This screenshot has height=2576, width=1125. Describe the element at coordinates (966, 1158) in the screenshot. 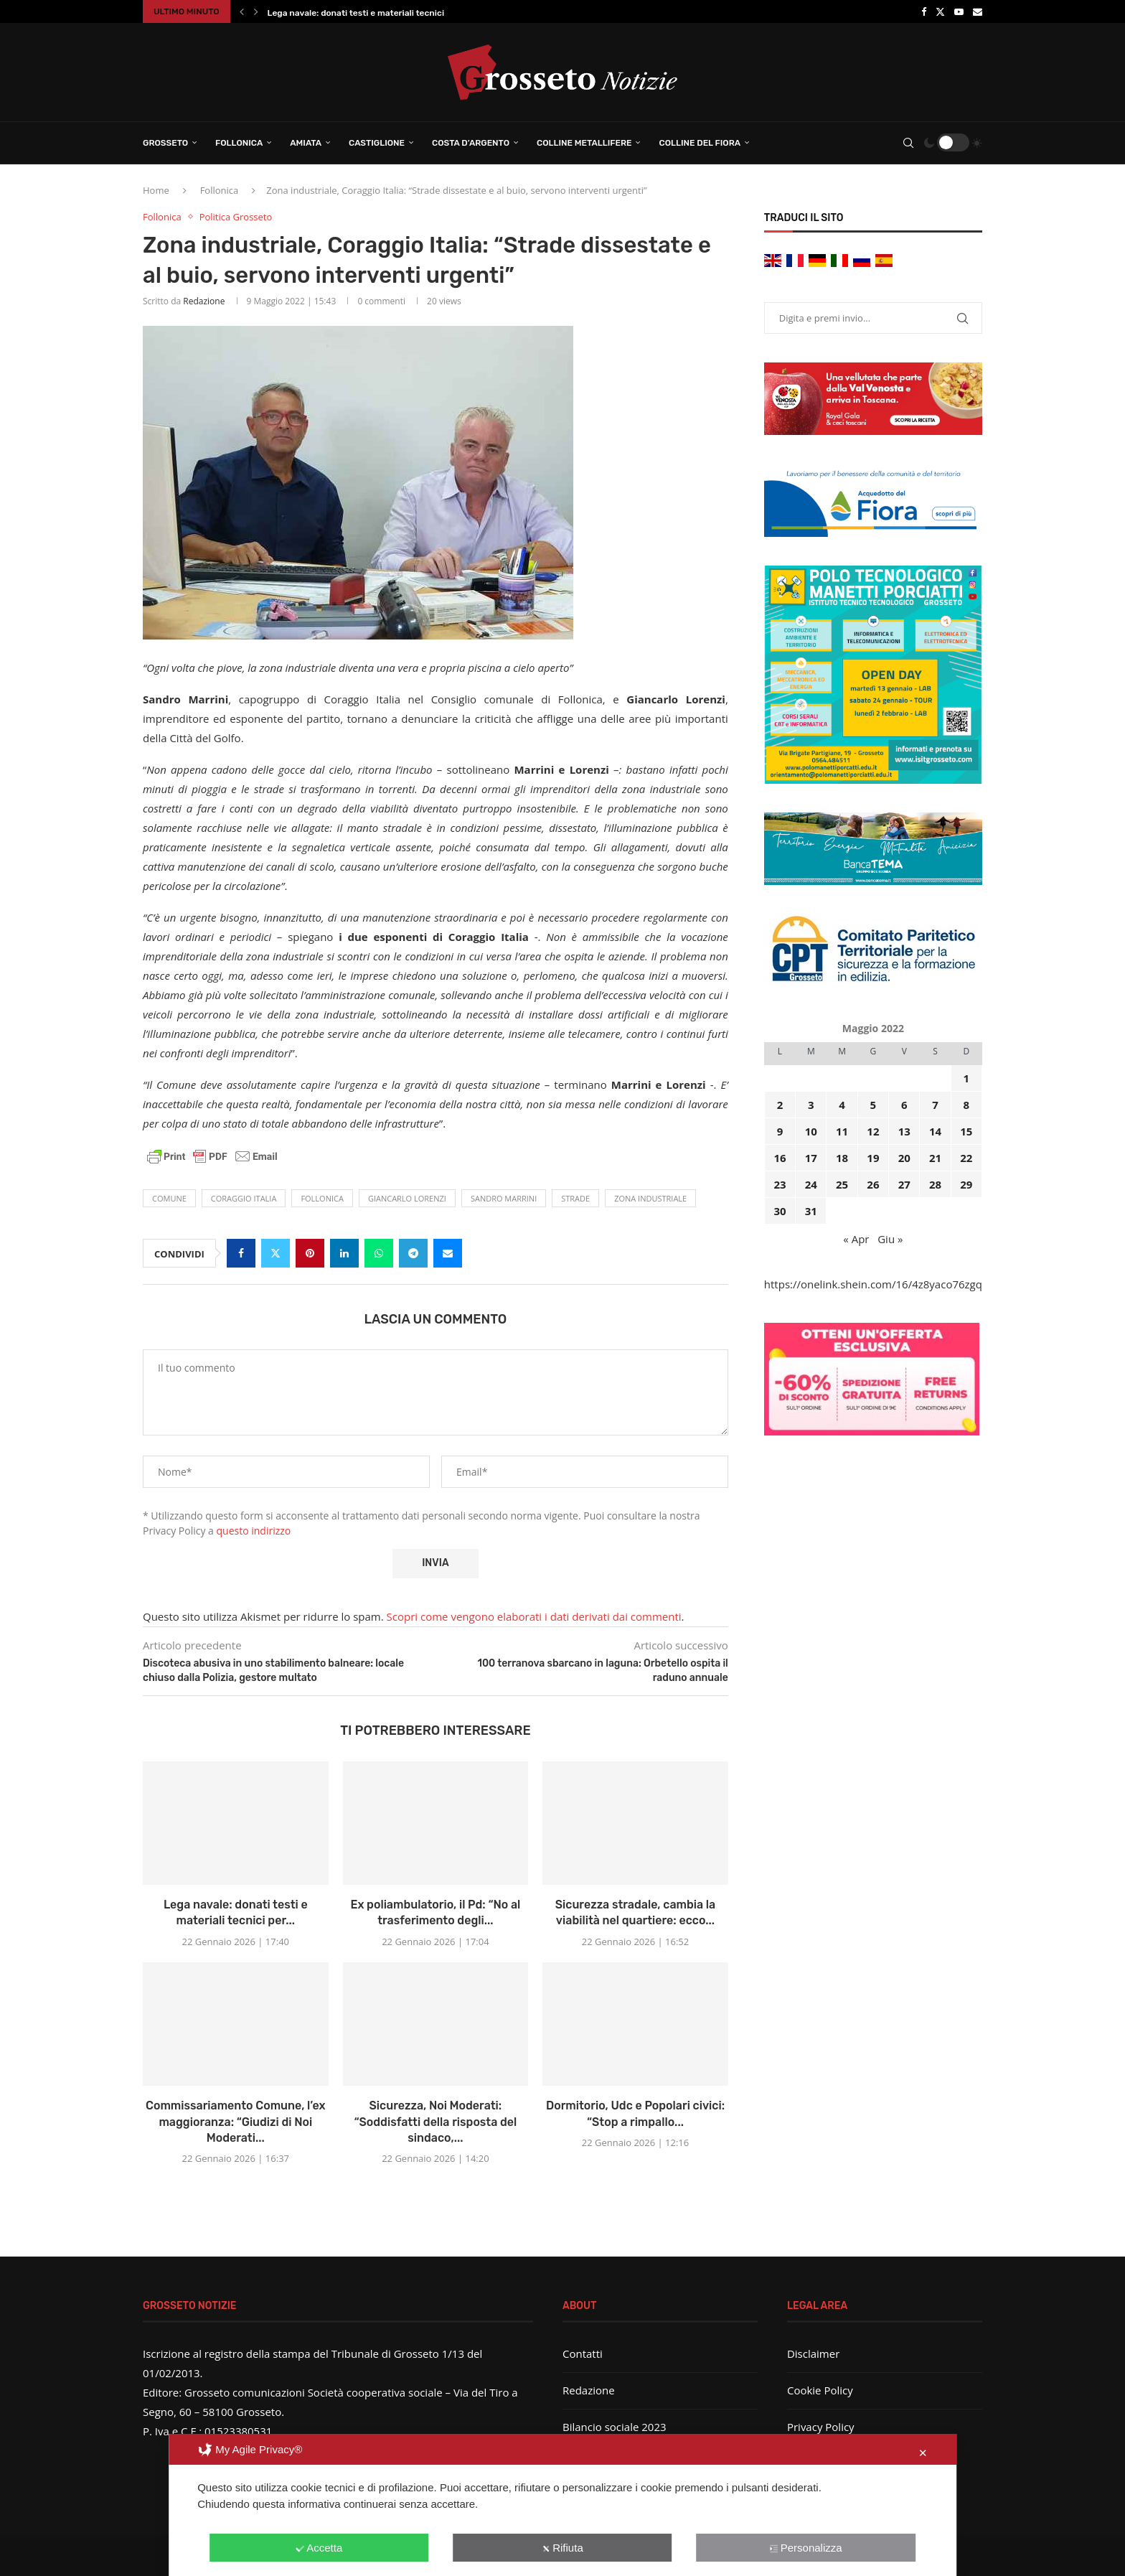

I see `22 [Articoli pubblicati in 22 May 2022]` at that location.